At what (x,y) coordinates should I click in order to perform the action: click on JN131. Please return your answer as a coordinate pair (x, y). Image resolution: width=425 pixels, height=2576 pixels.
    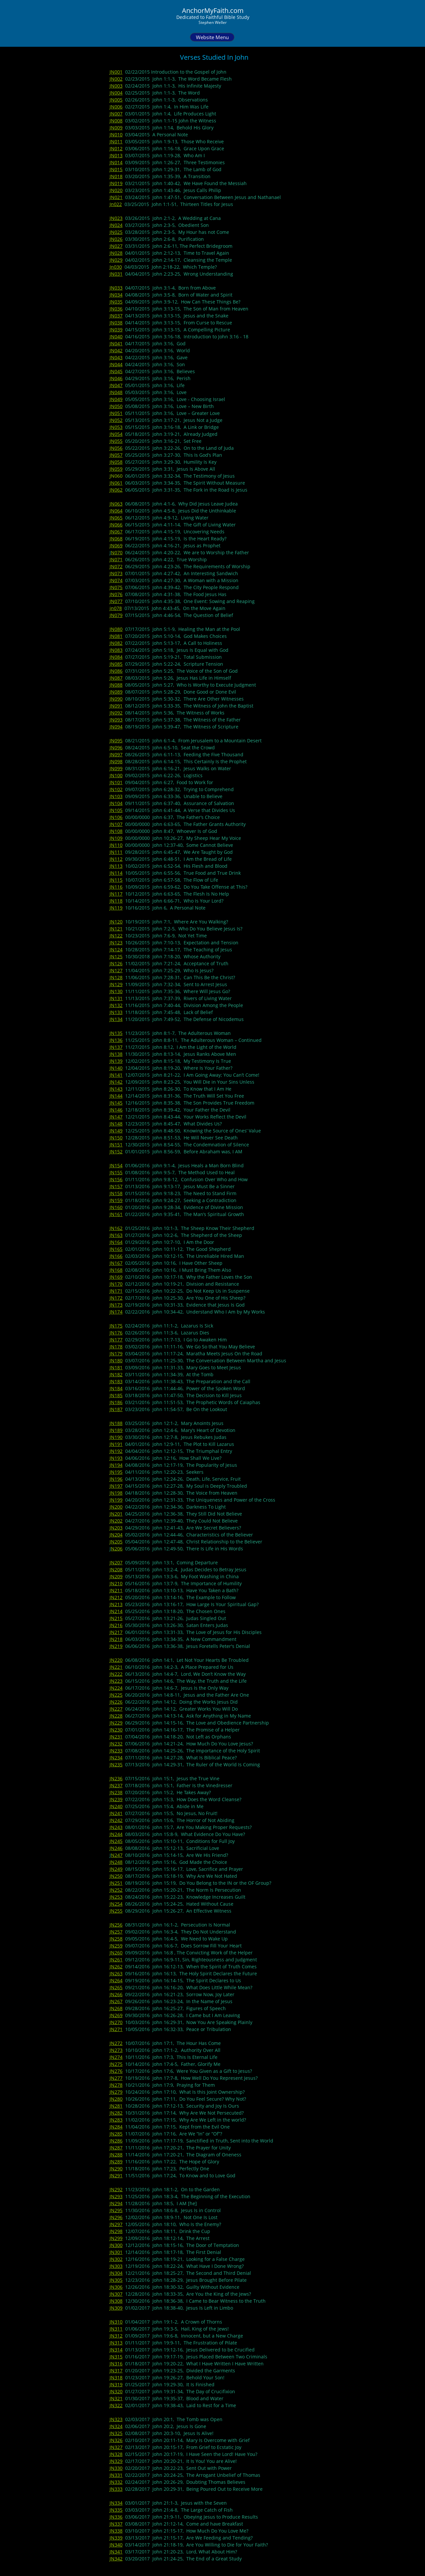
    Looking at the image, I should click on (116, 998).